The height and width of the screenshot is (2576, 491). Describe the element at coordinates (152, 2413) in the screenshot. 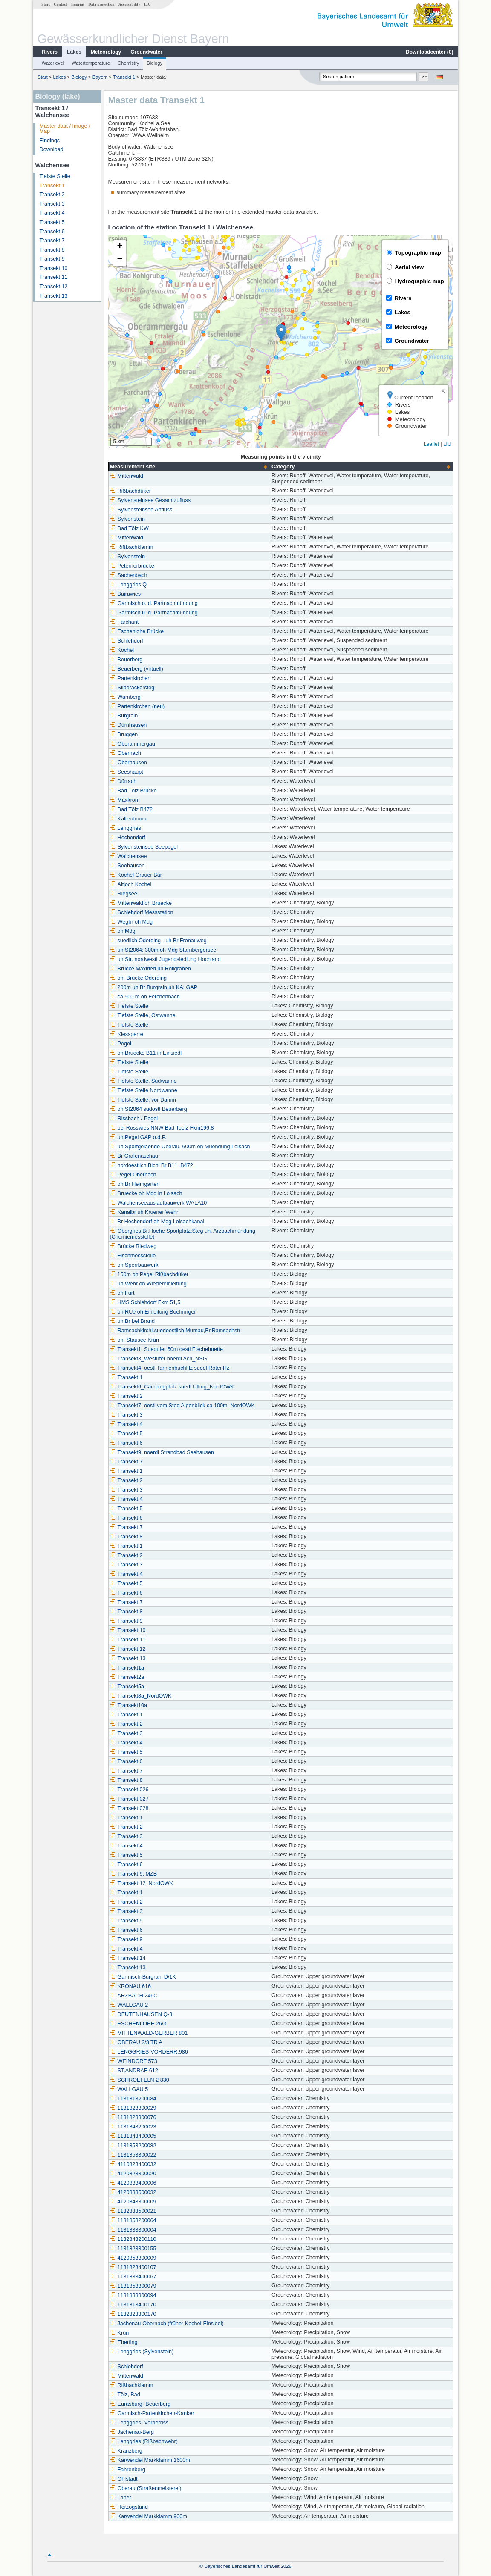

I see `Garmisch-Partenkirchen-Kanker` at that location.